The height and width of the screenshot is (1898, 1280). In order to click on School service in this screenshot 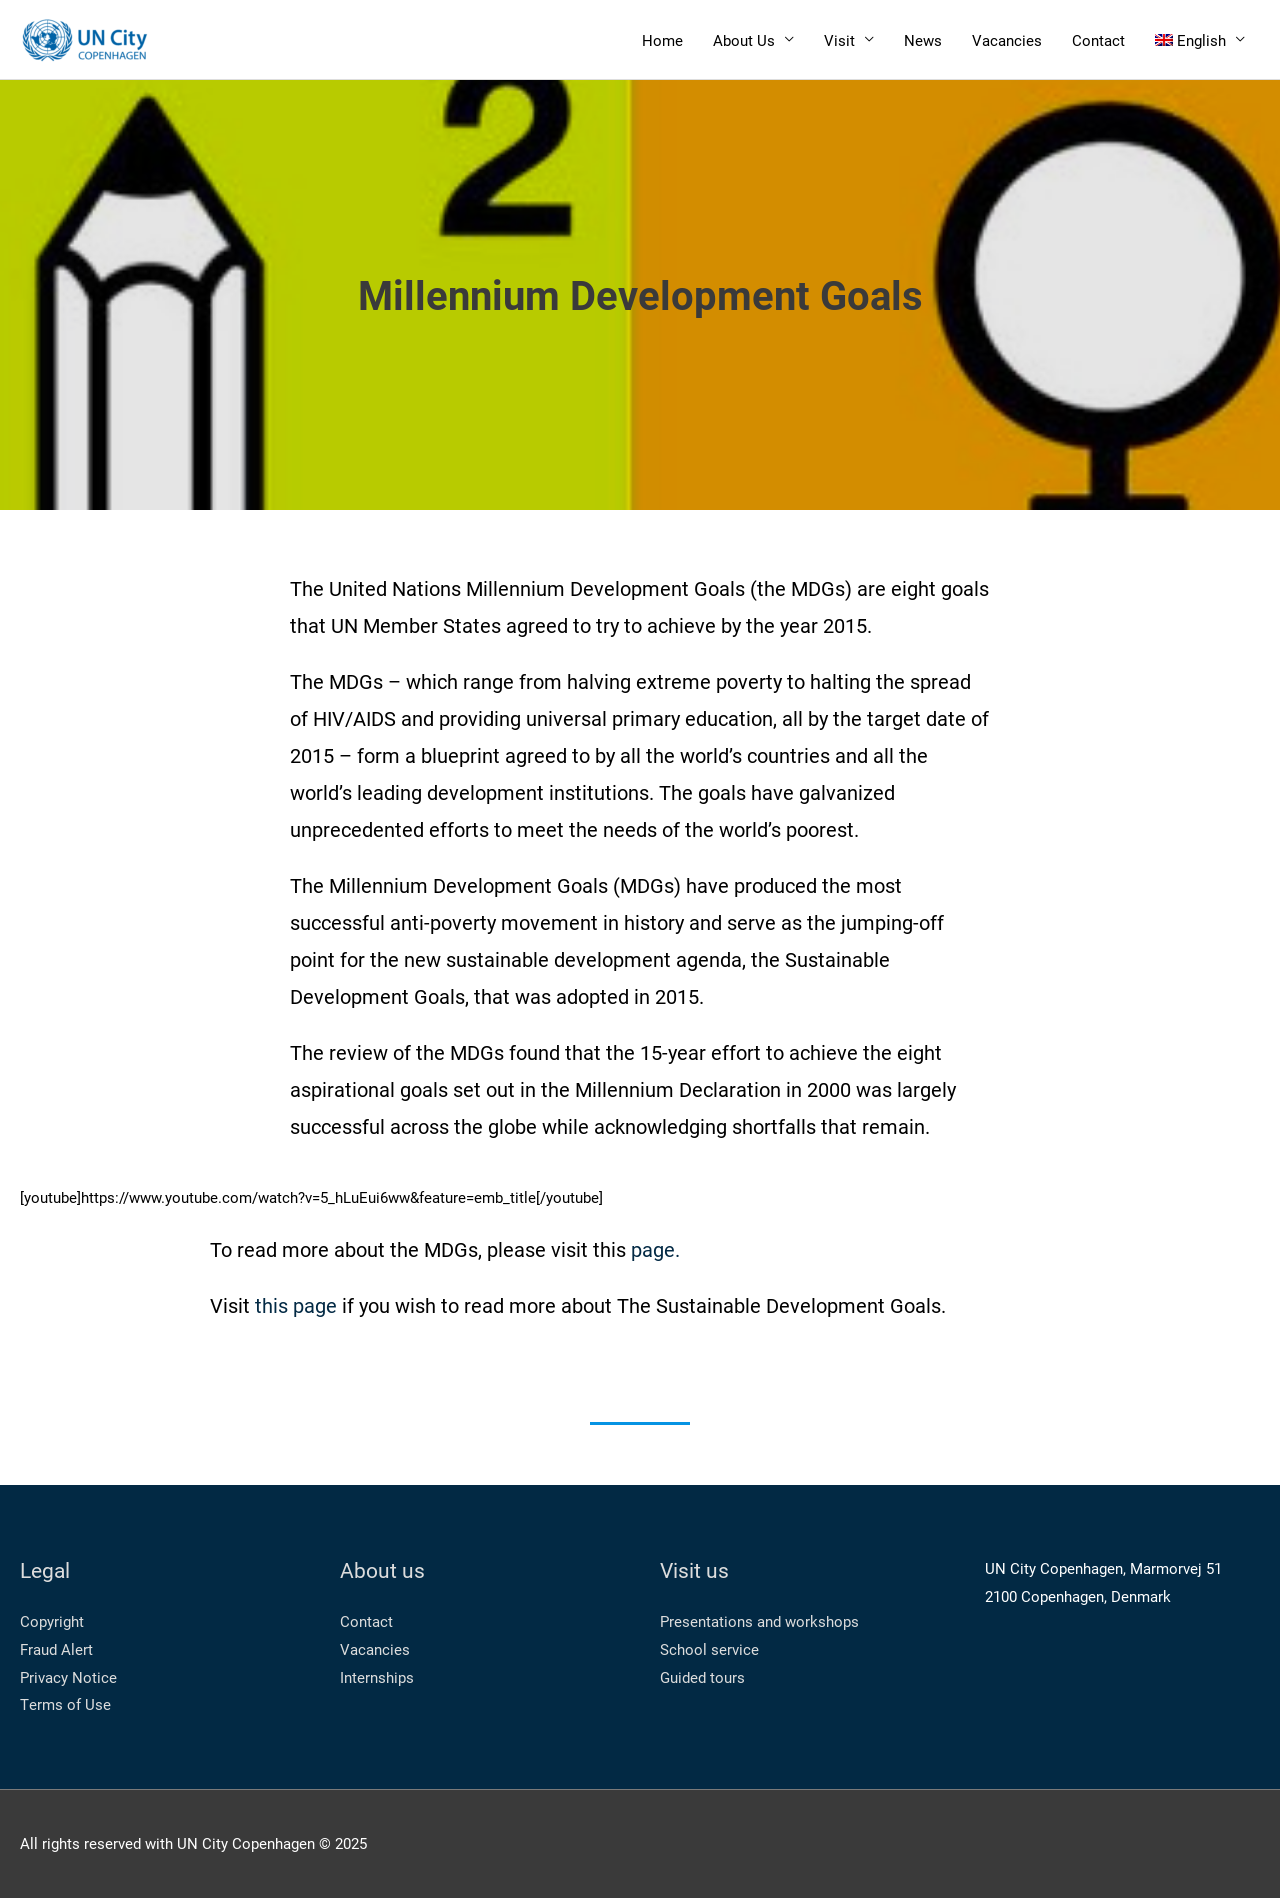, I will do `click(709, 1649)`.